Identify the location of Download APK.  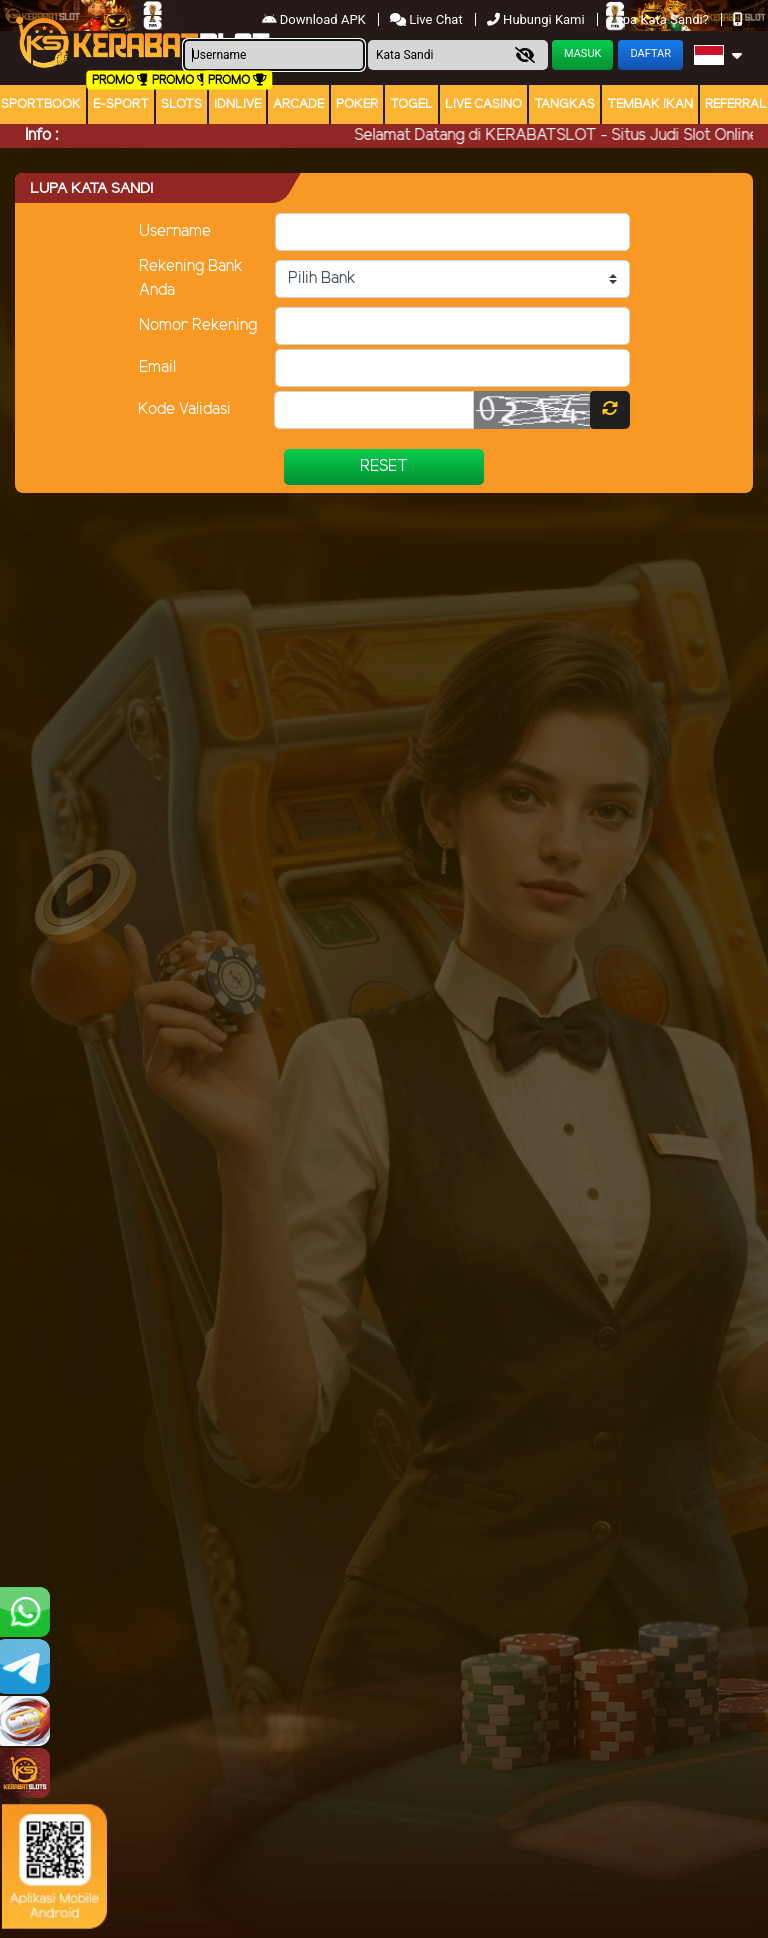
(315, 19).